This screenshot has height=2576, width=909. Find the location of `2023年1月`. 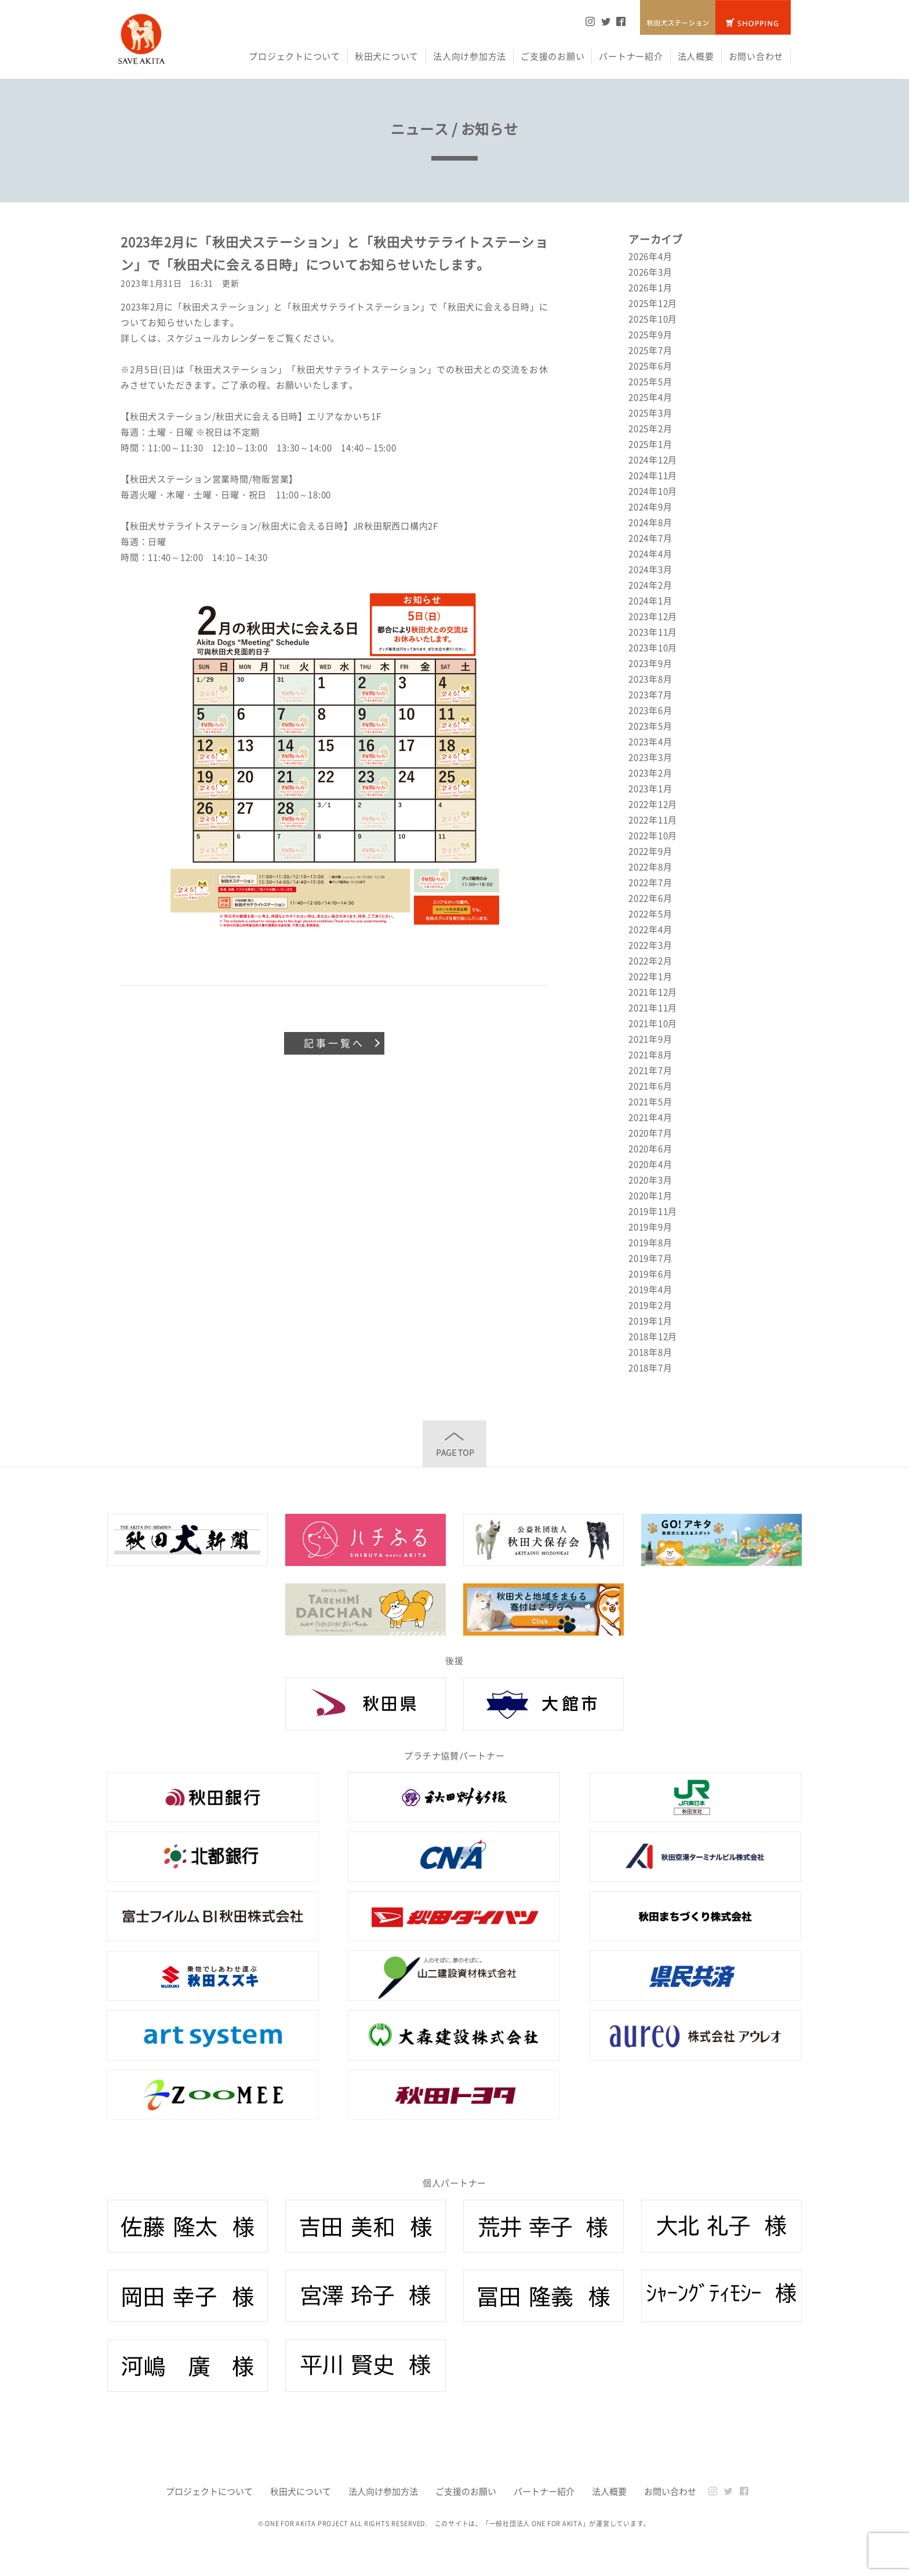

2023年1月 is located at coordinates (650, 788).